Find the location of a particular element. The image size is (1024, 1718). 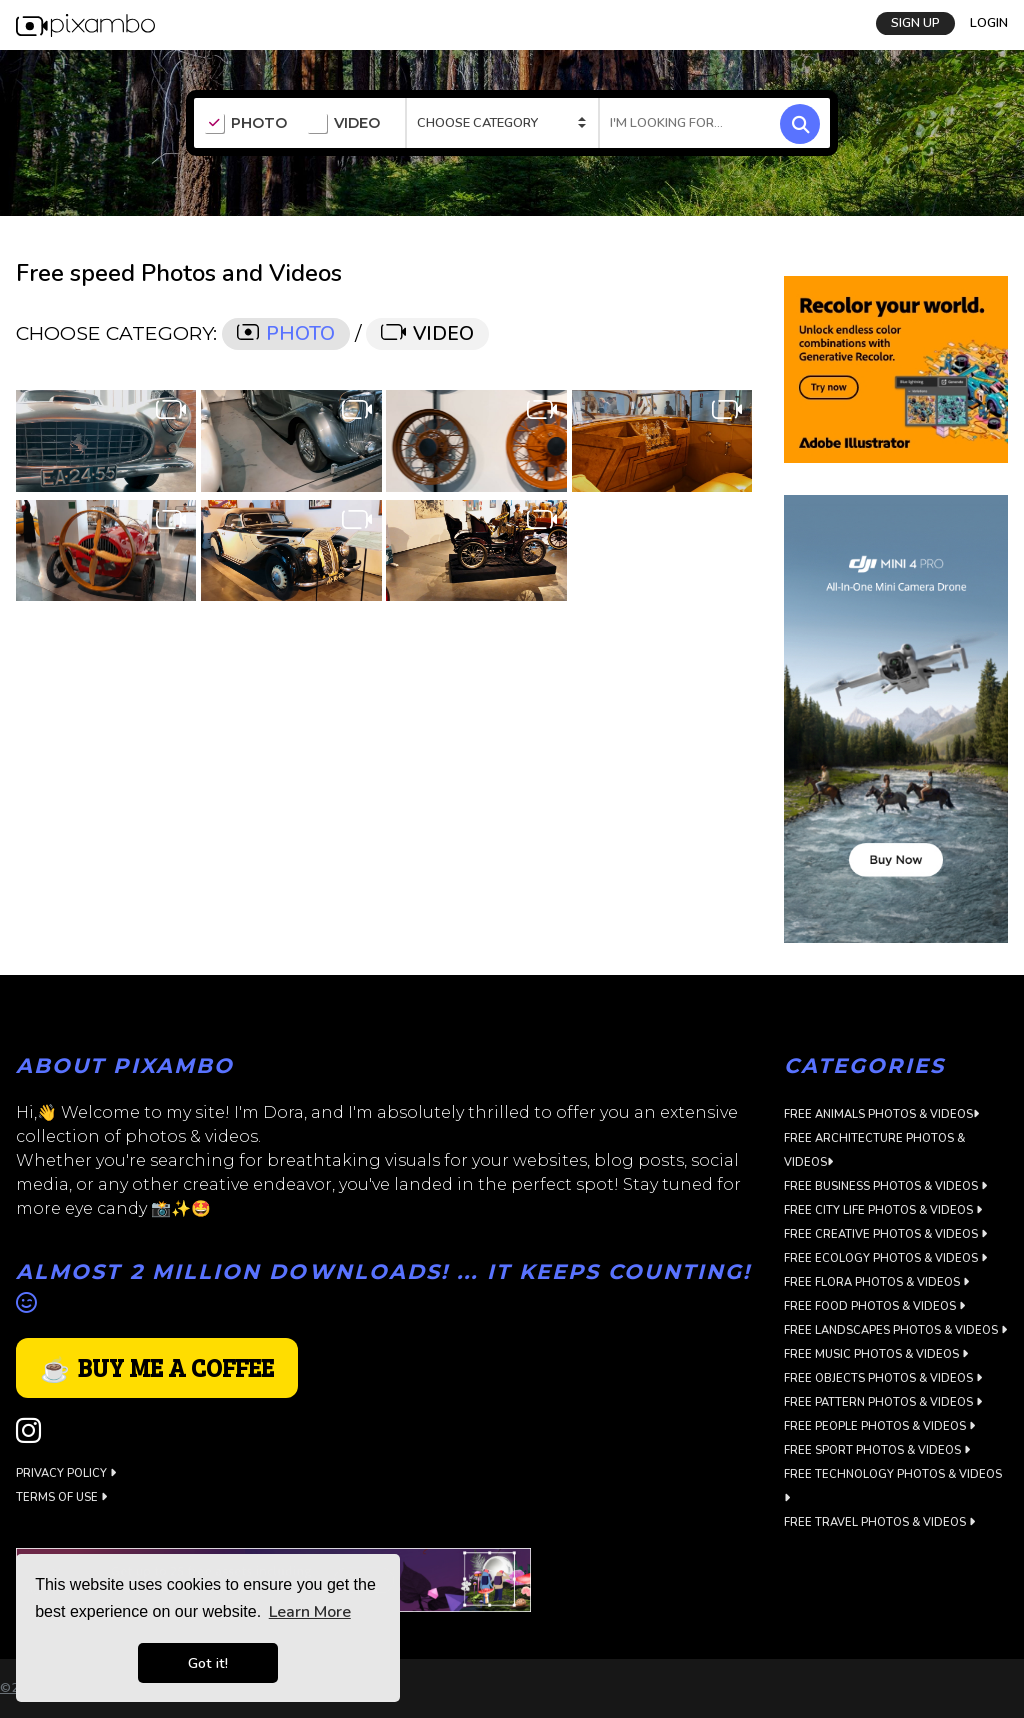

Free Objects Photos & Videos is located at coordinates (883, 1378).